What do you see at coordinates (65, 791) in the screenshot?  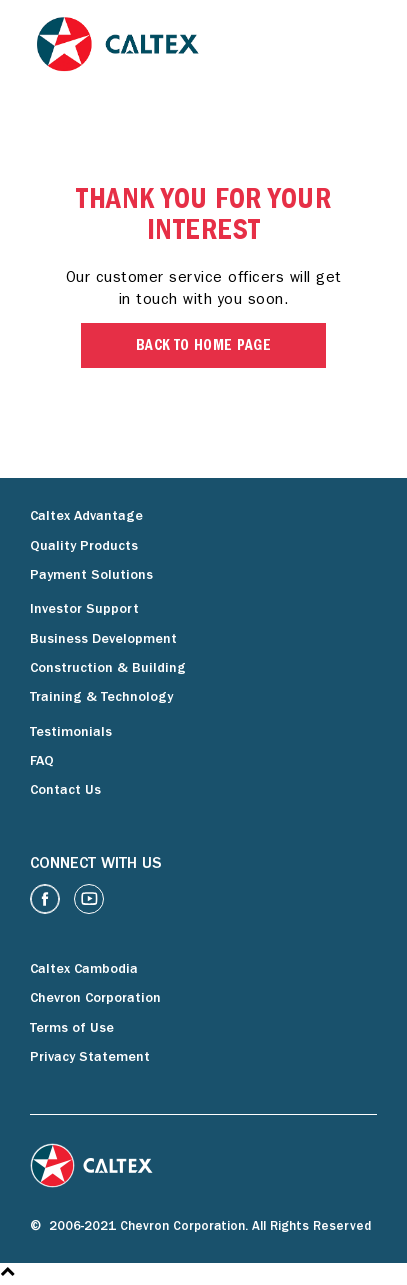 I see `Contact Us` at bounding box center [65, 791].